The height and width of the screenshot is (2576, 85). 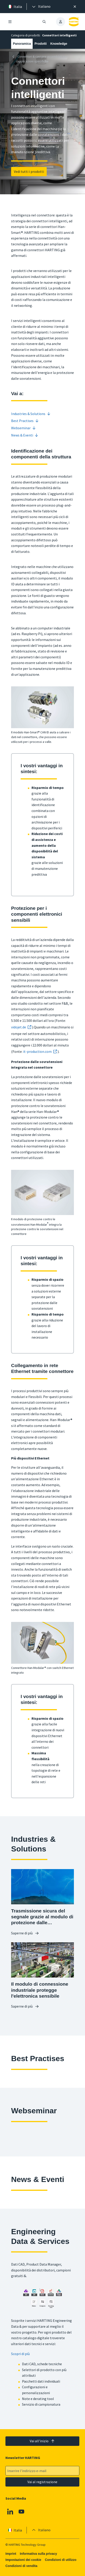 I want to click on [presentation], so click(x=41, y=6).